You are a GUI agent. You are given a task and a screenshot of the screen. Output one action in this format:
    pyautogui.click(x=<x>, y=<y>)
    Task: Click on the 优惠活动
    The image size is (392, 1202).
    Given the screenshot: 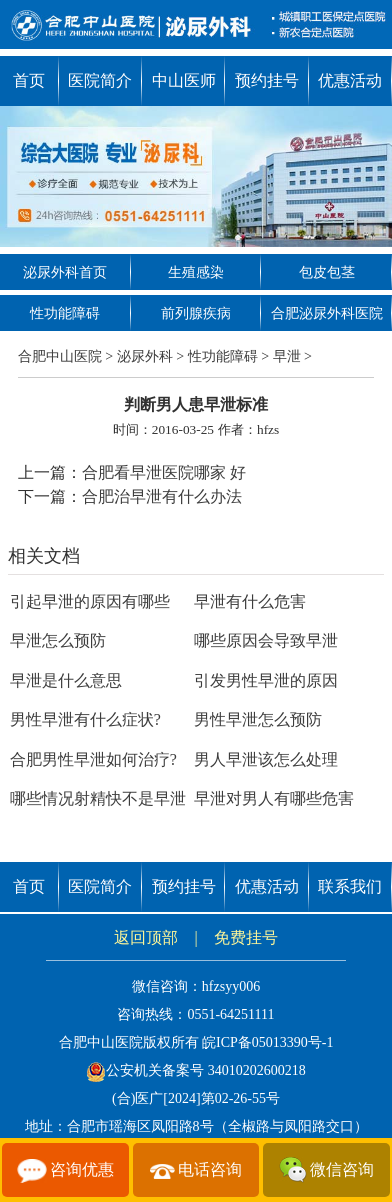 What is the action you would take?
    pyautogui.click(x=350, y=80)
    